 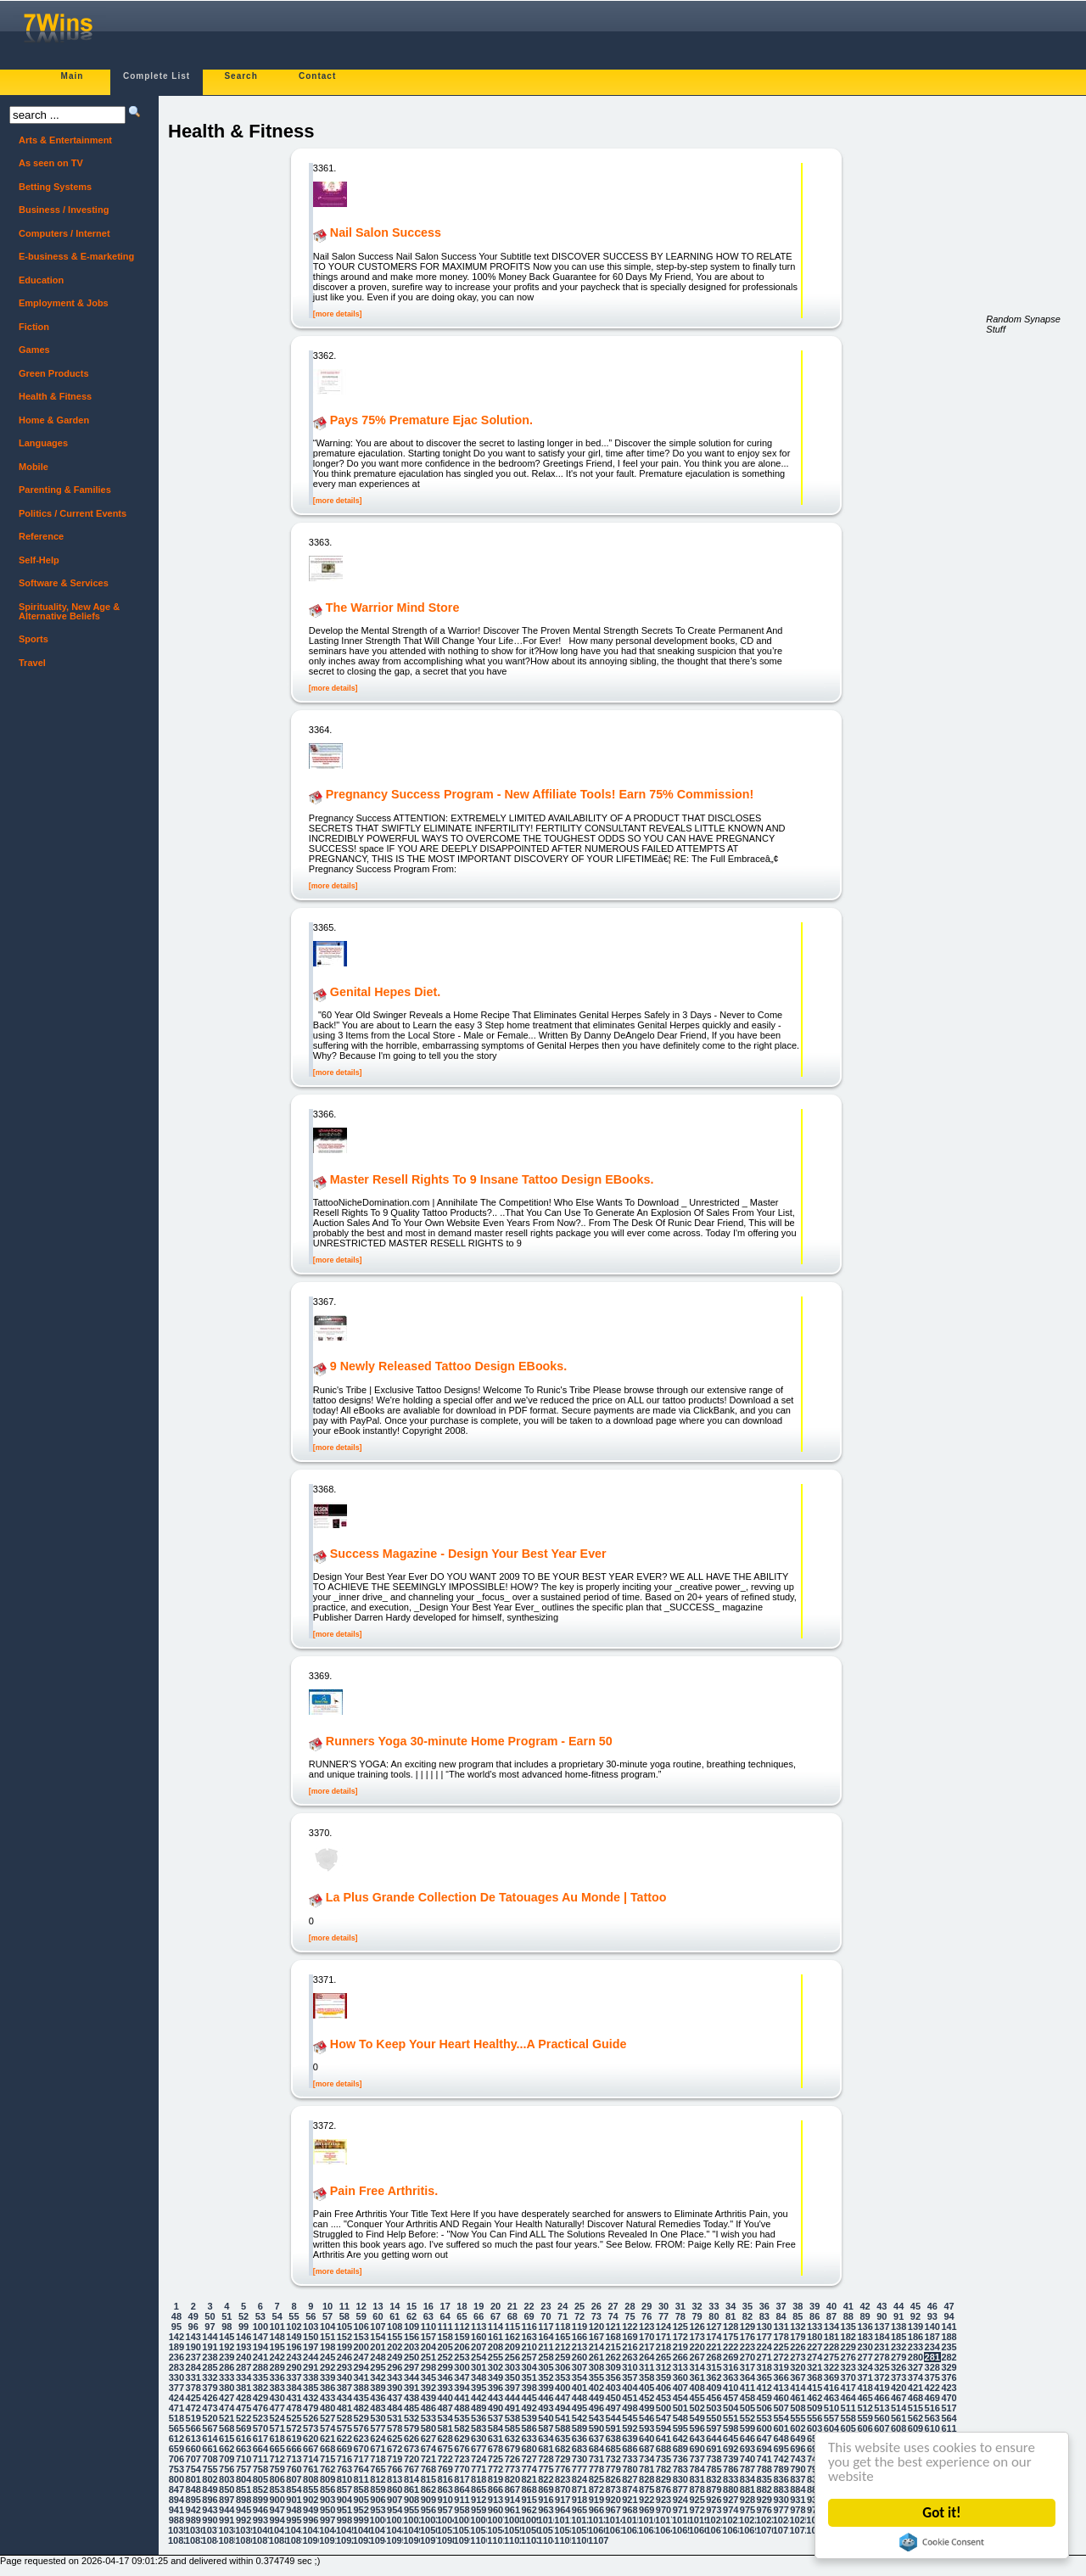 What do you see at coordinates (596, 2449) in the screenshot?
I see `684` at bounding box center [596, 2449].